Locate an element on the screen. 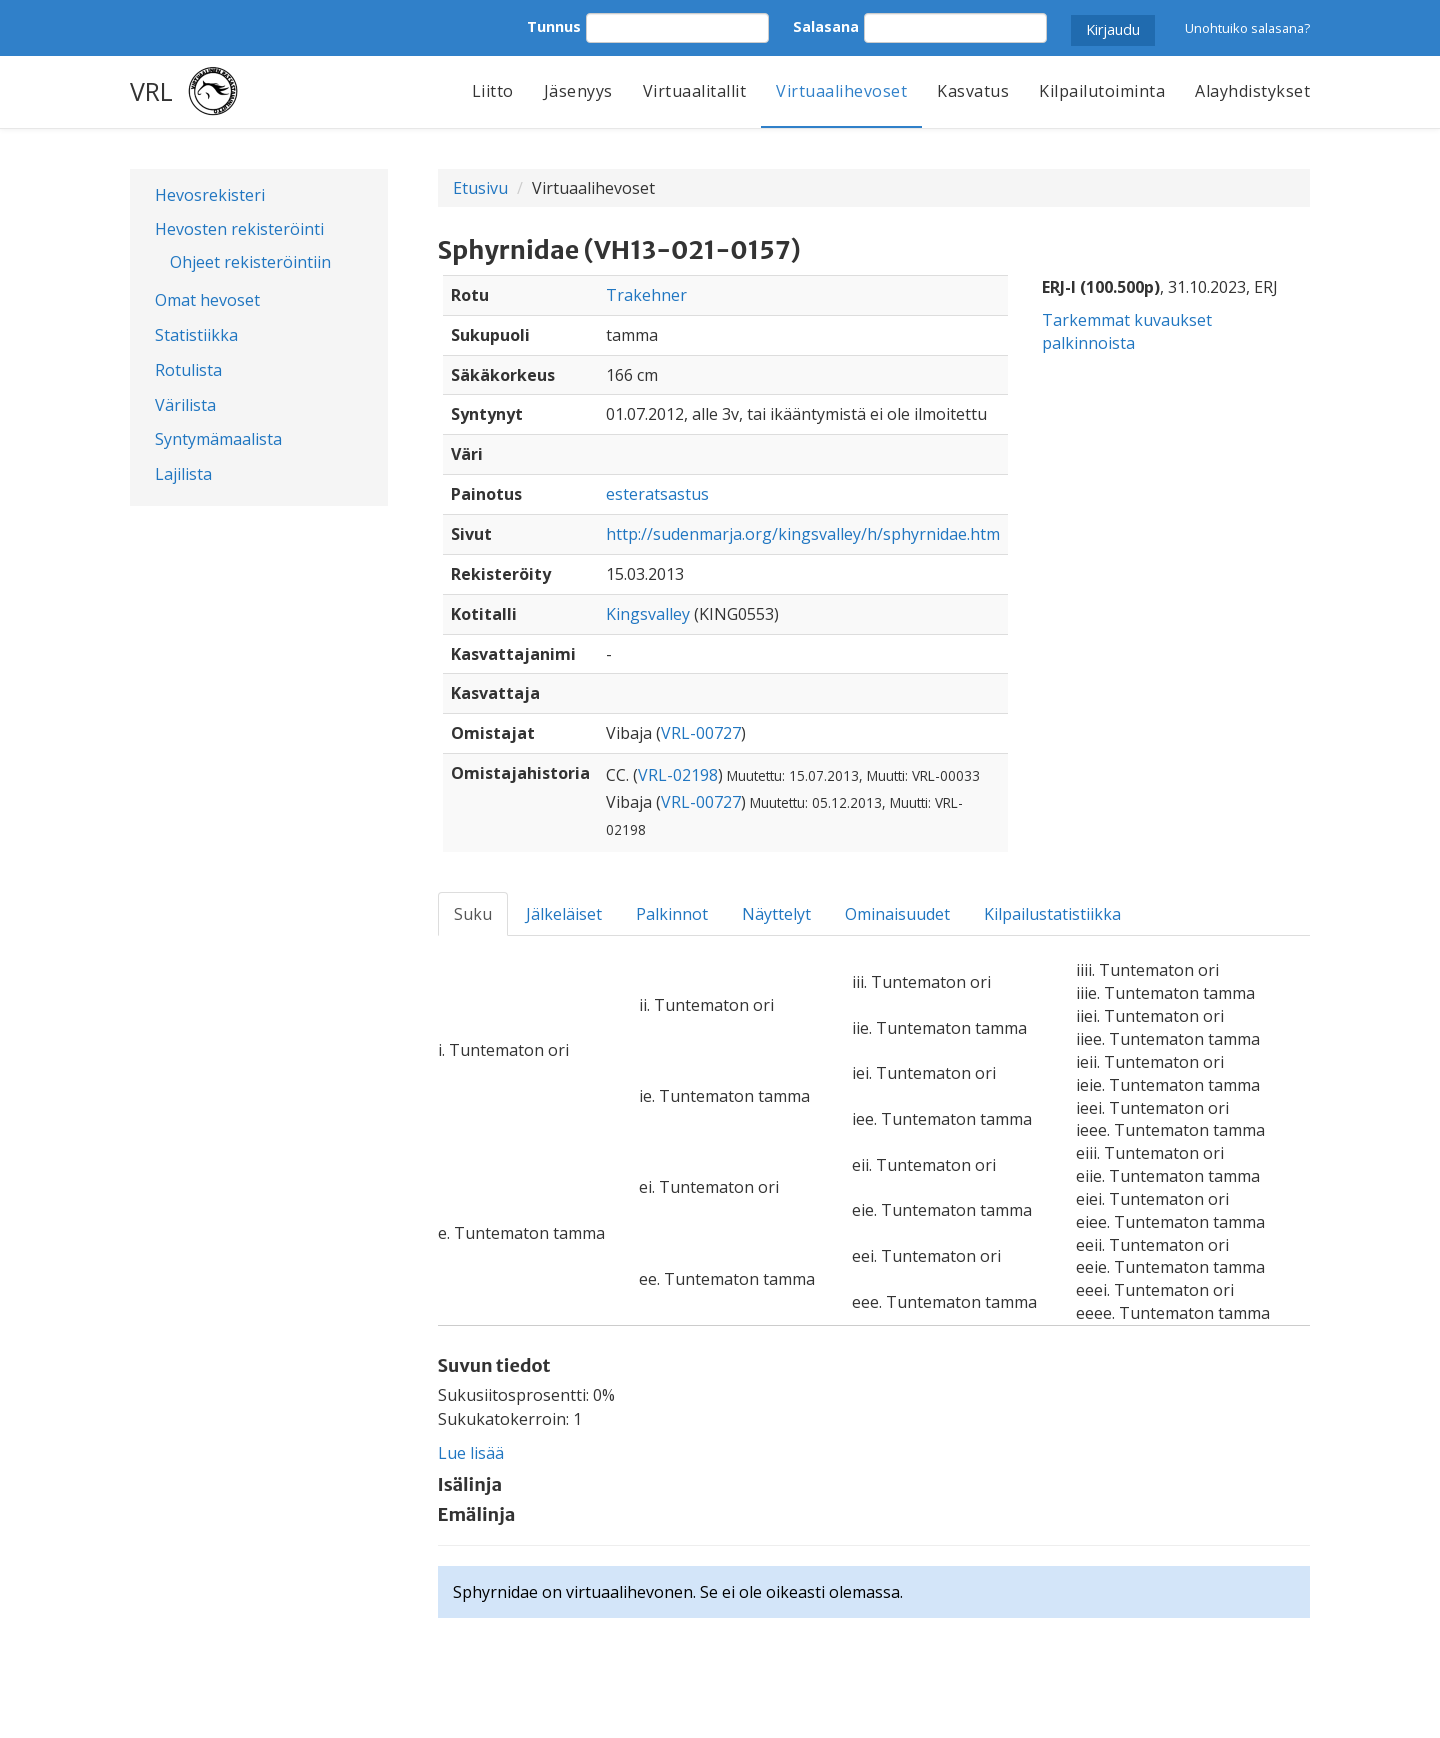  Hevosten rekisteröinti is located at coordinates (239, 229).